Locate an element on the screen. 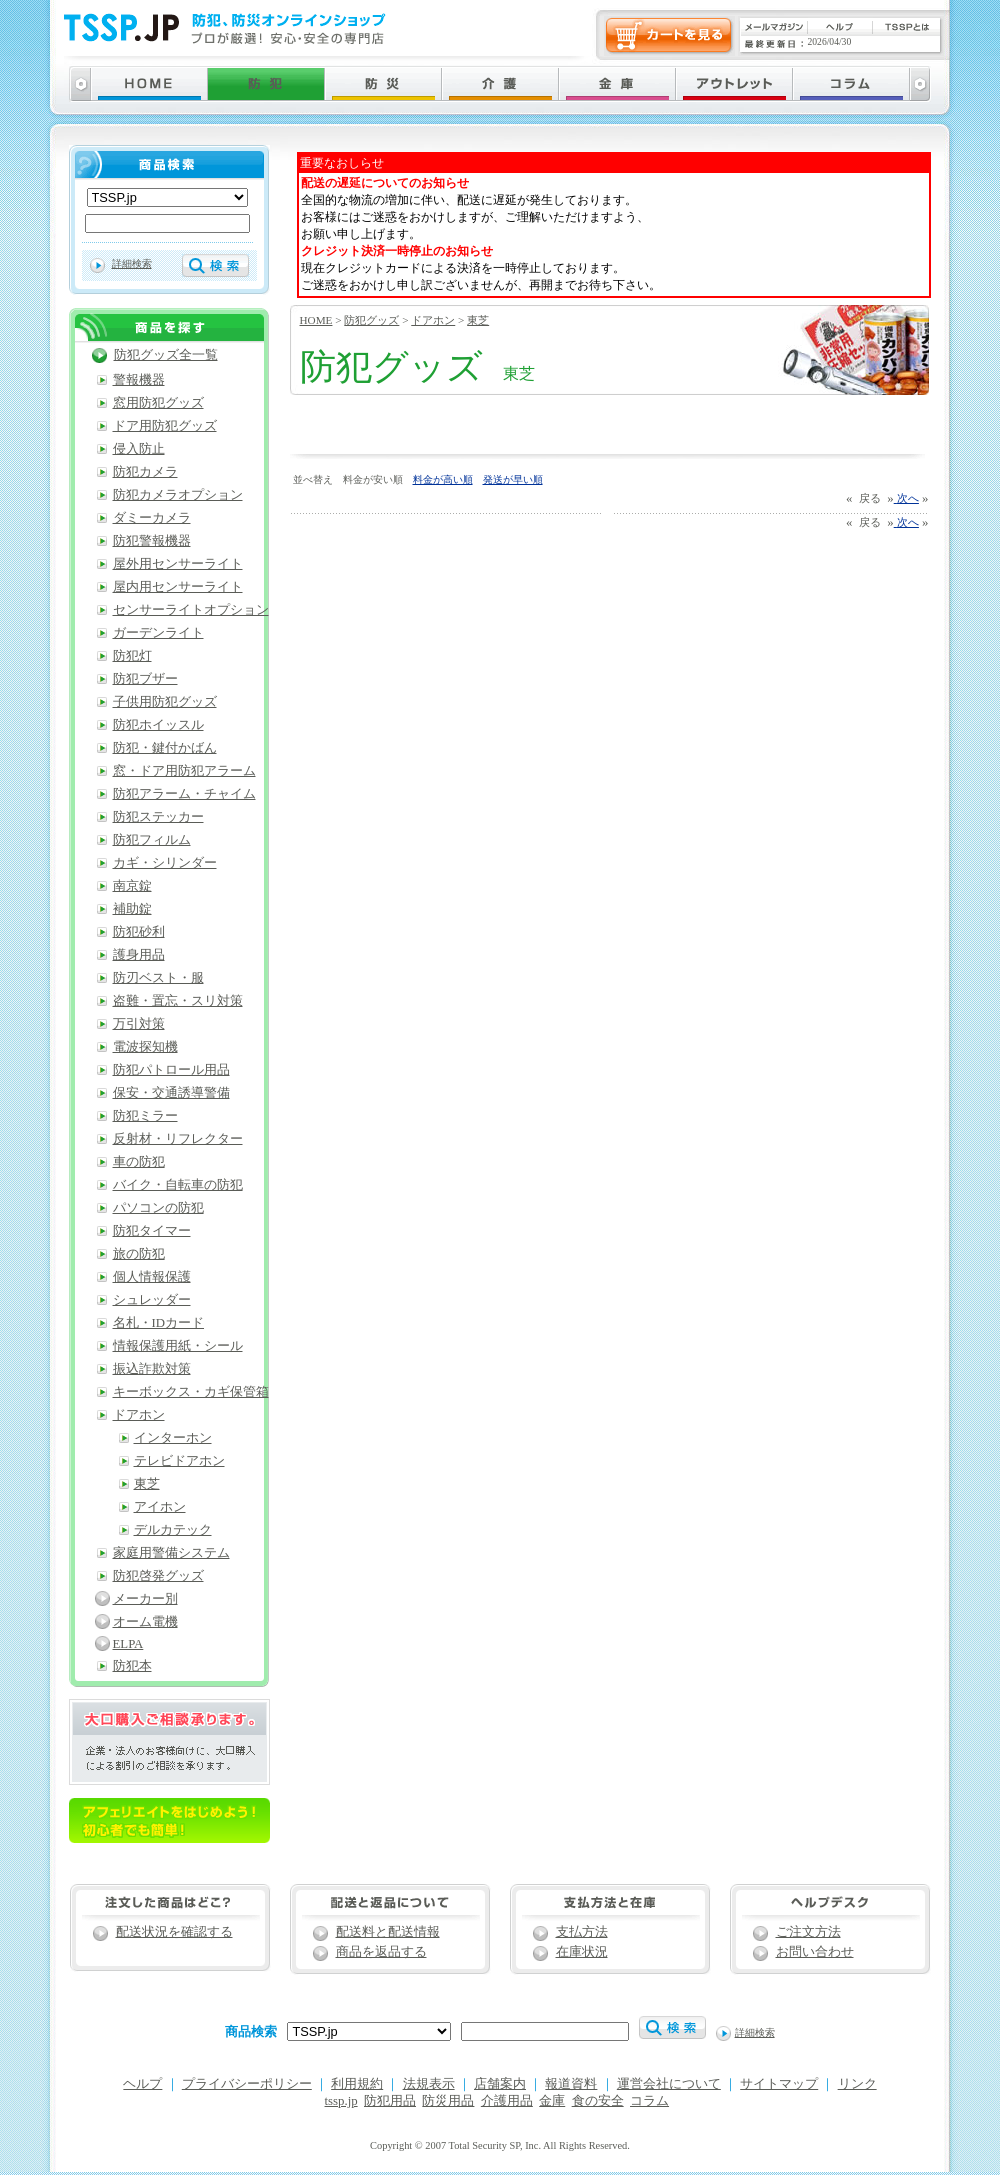  オーム電機 is located at coordinates (145, 1622).